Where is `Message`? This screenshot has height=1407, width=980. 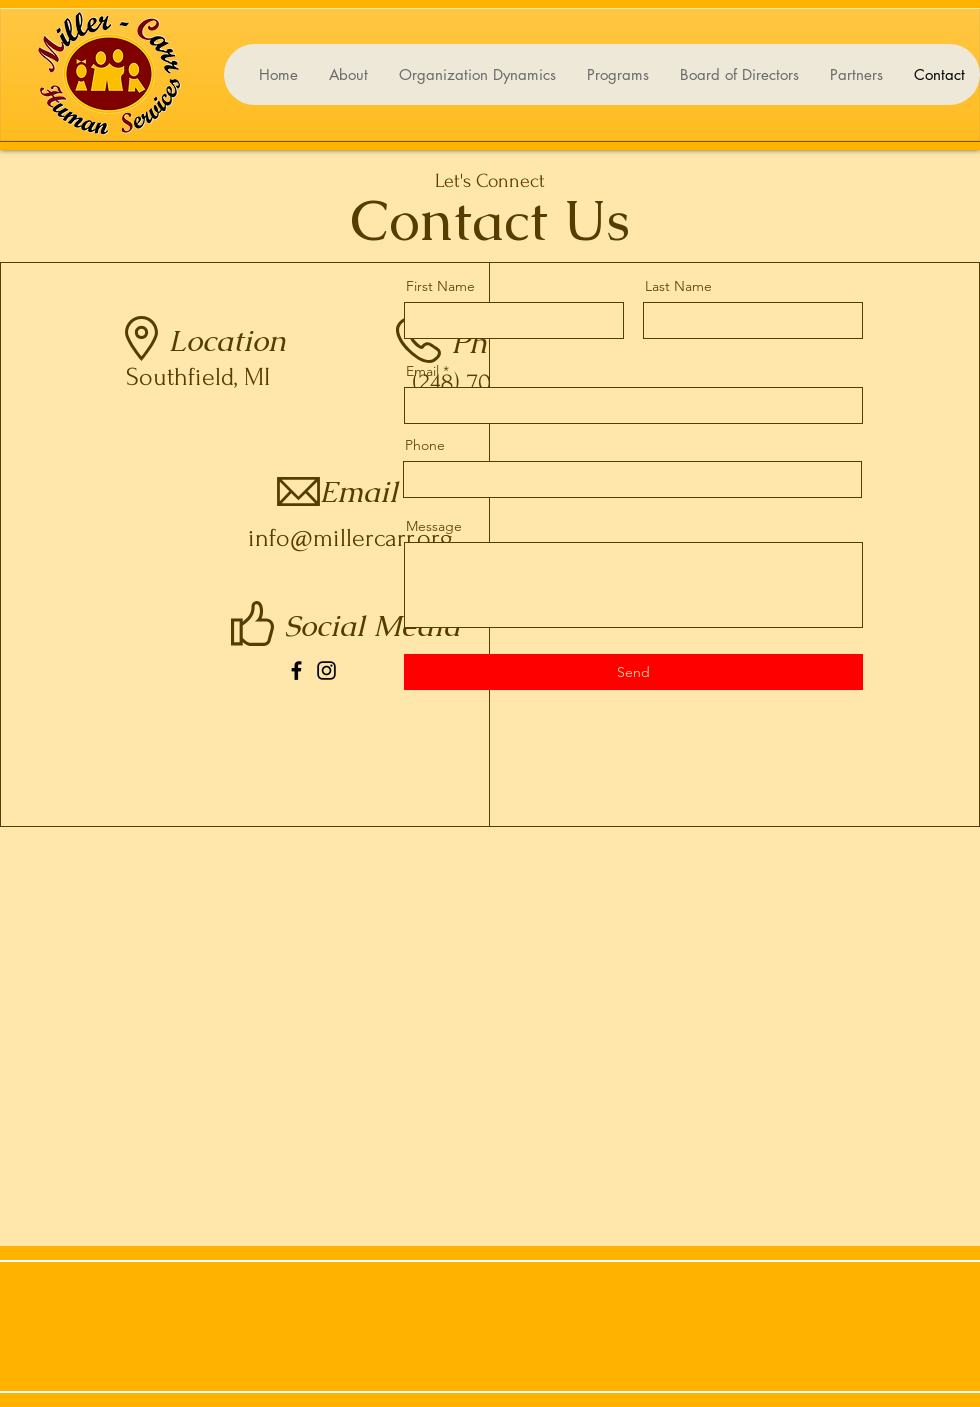
Message is located at coordinates (434, 526).